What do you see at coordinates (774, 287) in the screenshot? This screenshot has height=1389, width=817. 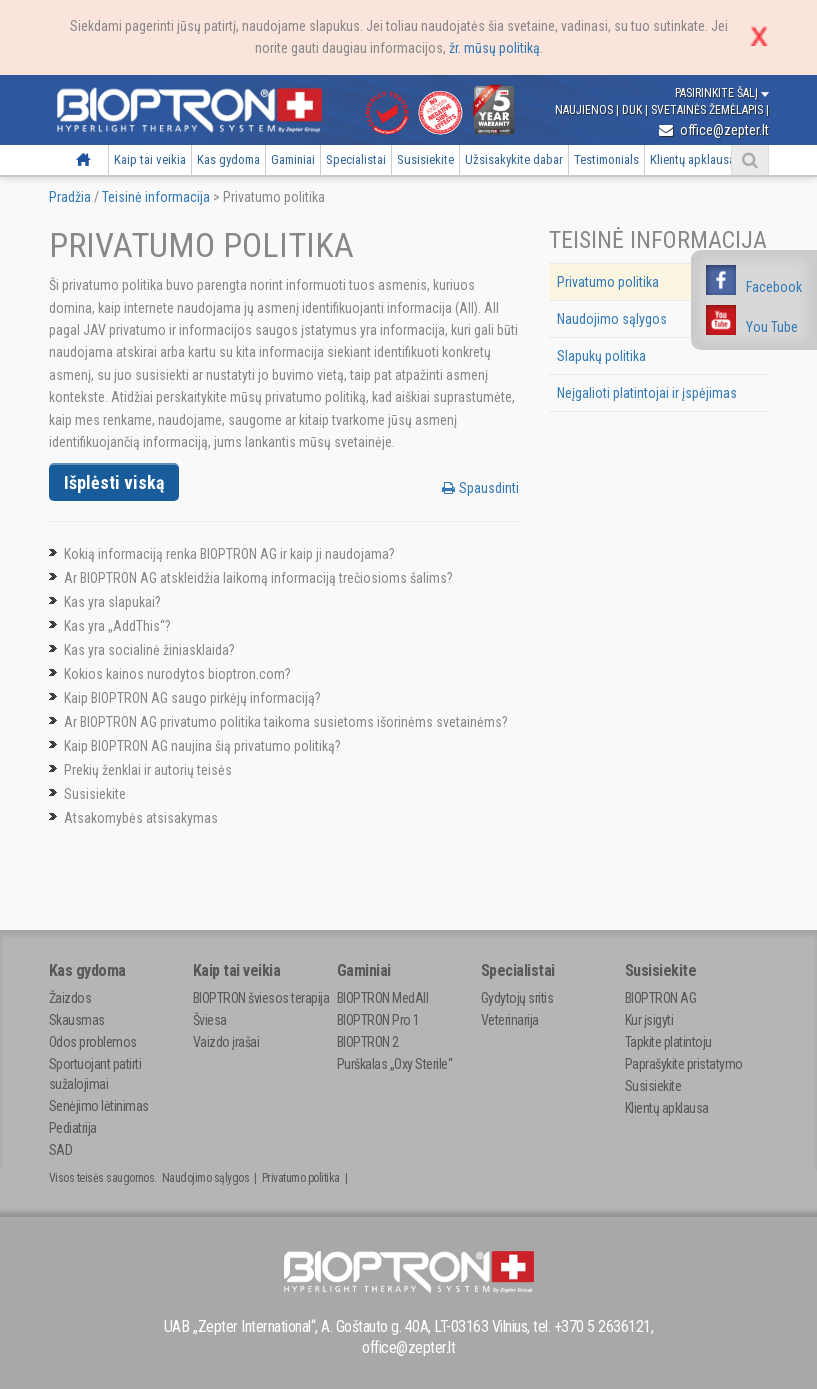 I see `Facebook` at bounding box center [774, 287].